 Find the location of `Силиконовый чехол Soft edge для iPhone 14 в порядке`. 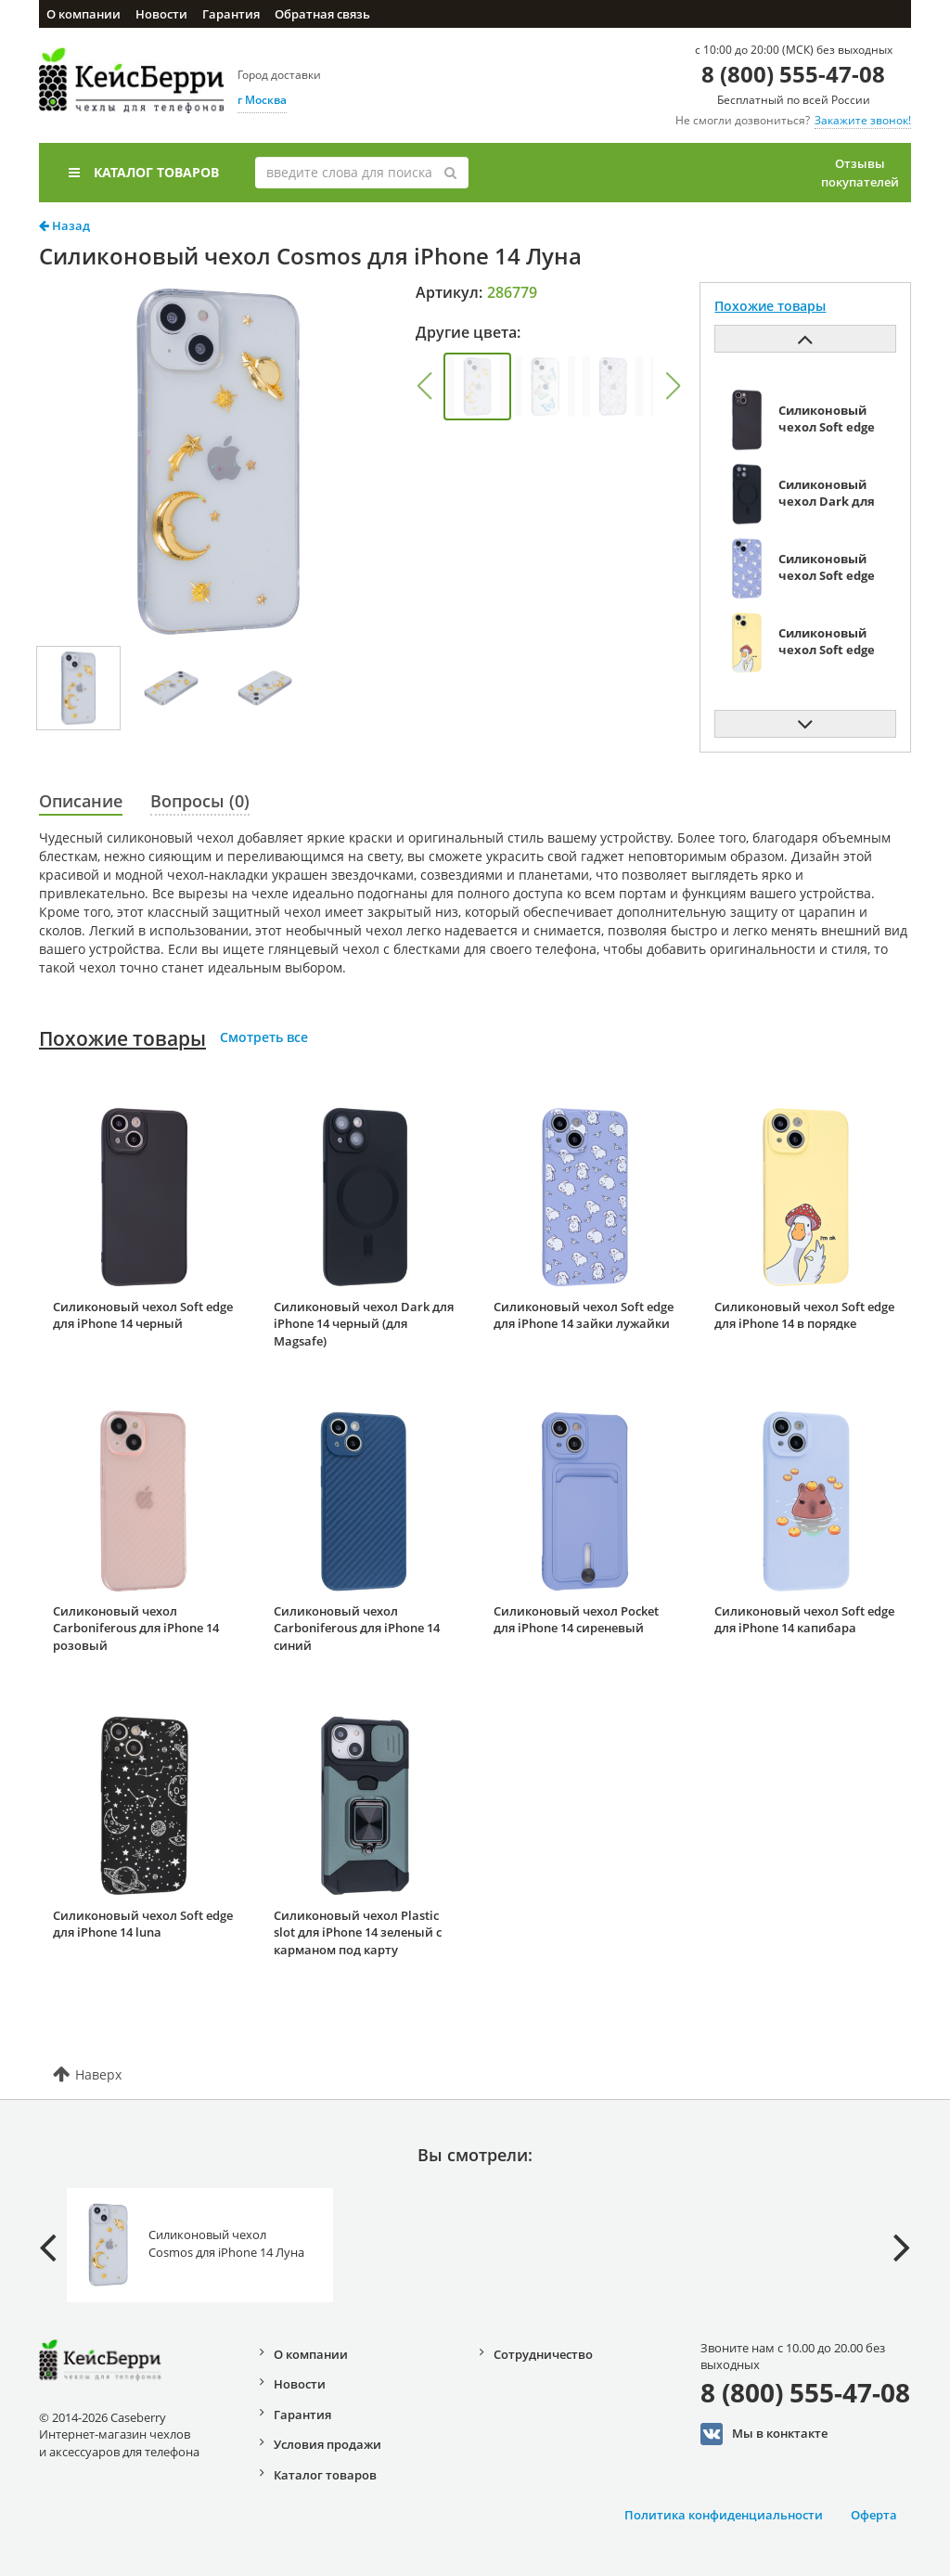

Силиконовый чехол Soft edge для iPhone 14 в порядке is located at coordinates (804, 1315).